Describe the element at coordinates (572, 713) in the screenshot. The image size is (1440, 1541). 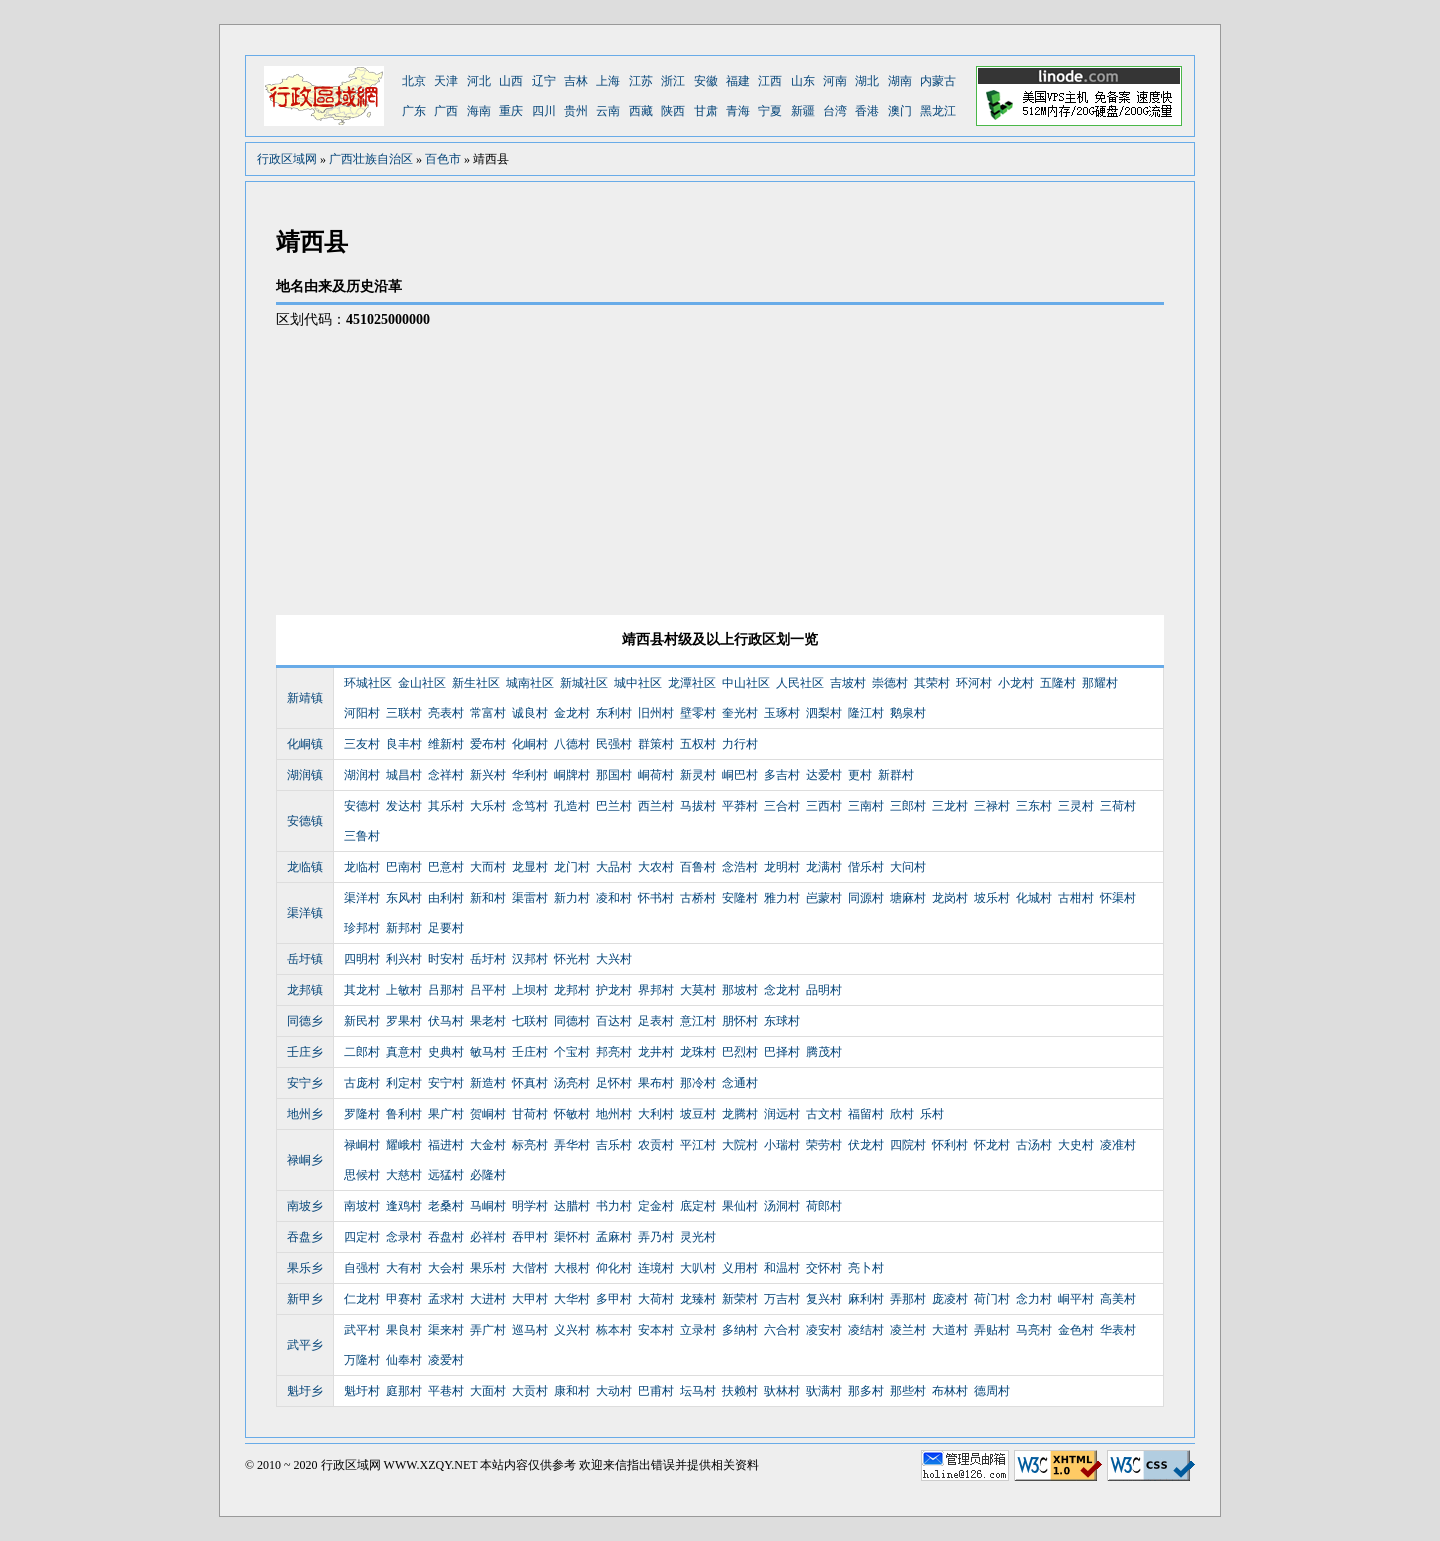
I see `金龙村` at that location.